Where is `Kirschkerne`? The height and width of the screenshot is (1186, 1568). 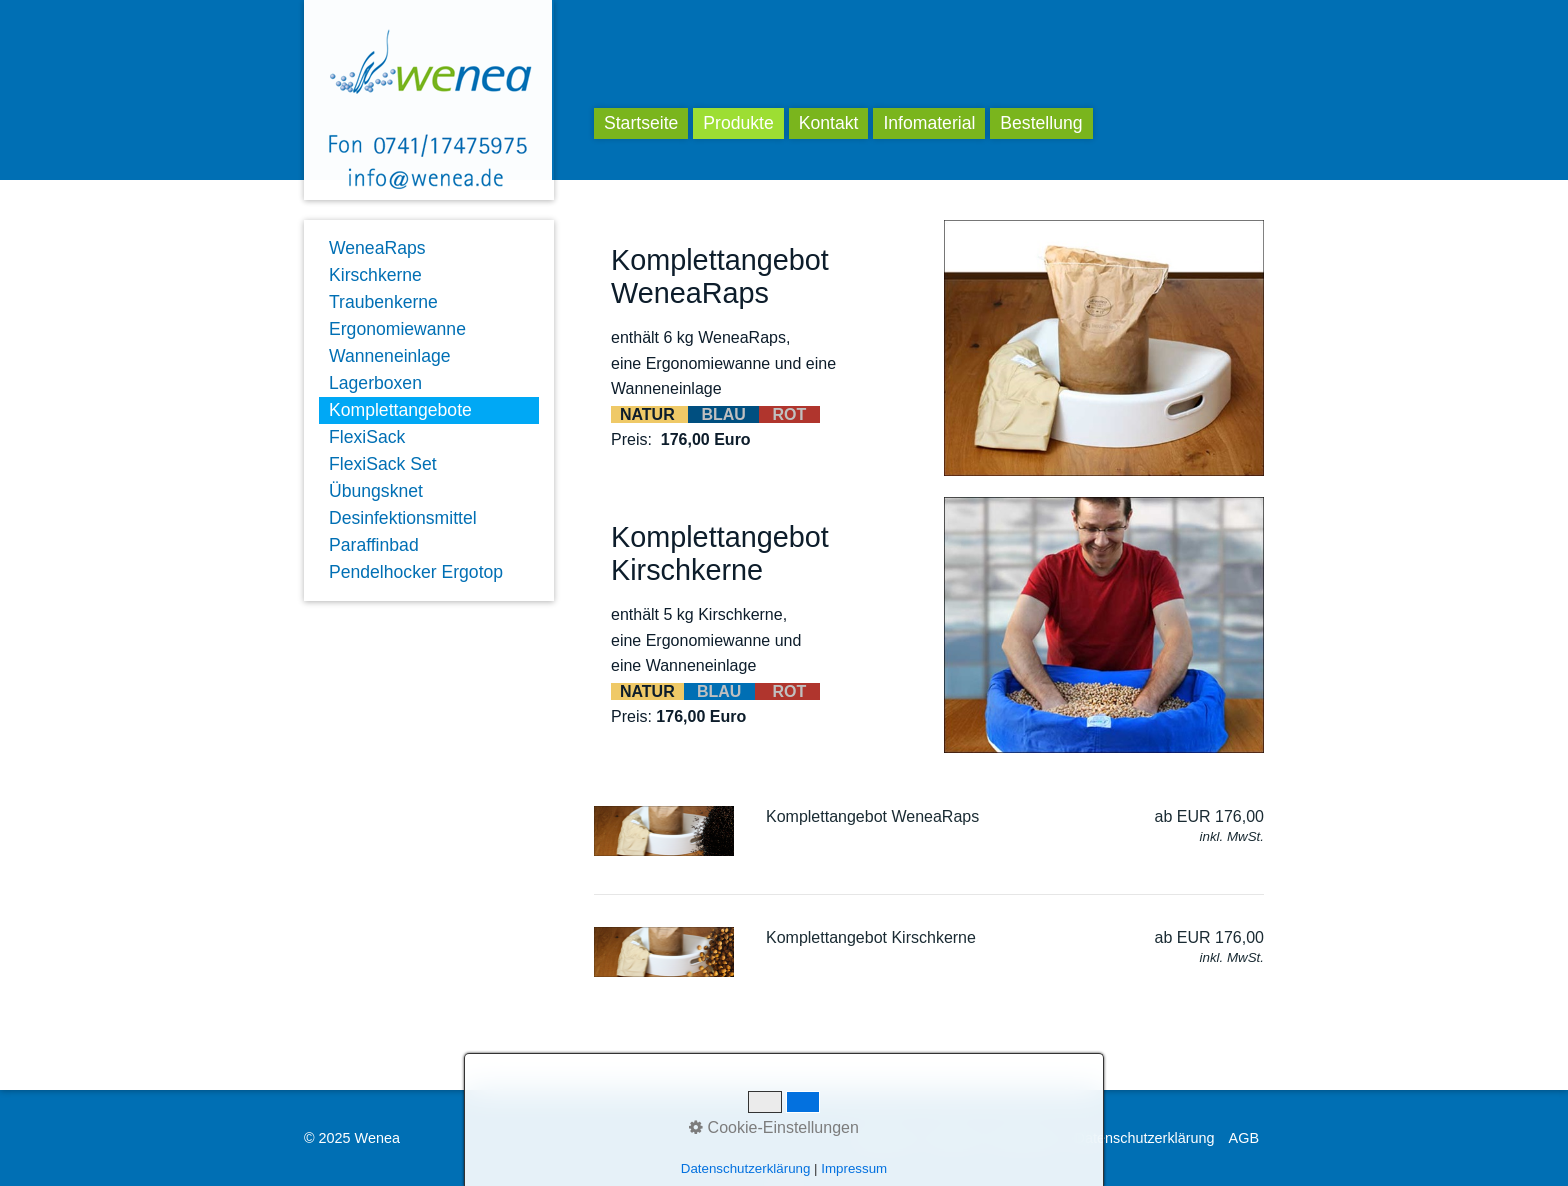
Kirschkerne is located at coordinates (375, 275).